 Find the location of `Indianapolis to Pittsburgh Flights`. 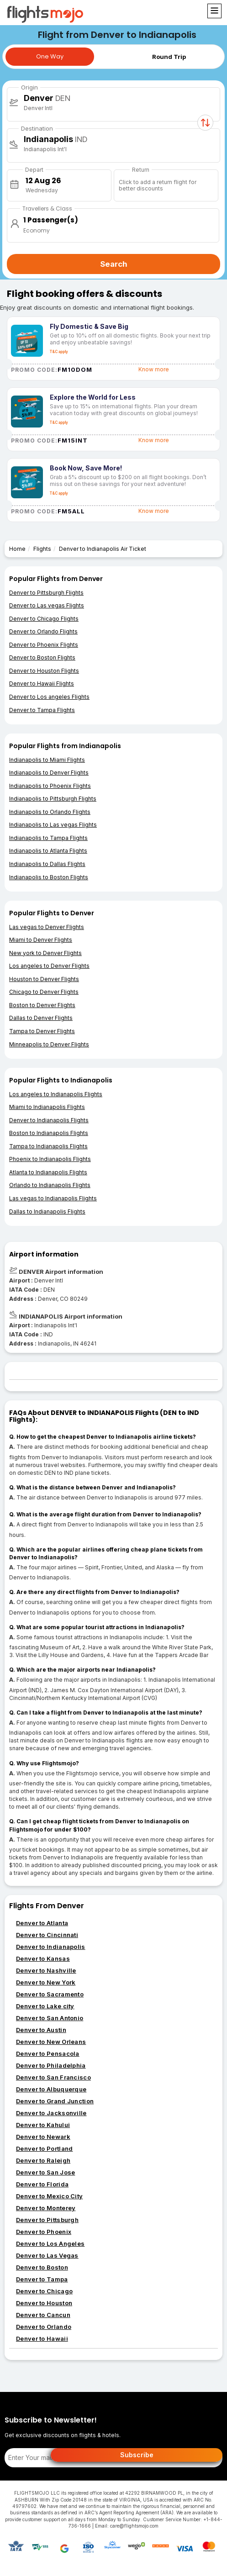

Indianapolis to Pittsburgh Flights is located at coordinates (52, 798).